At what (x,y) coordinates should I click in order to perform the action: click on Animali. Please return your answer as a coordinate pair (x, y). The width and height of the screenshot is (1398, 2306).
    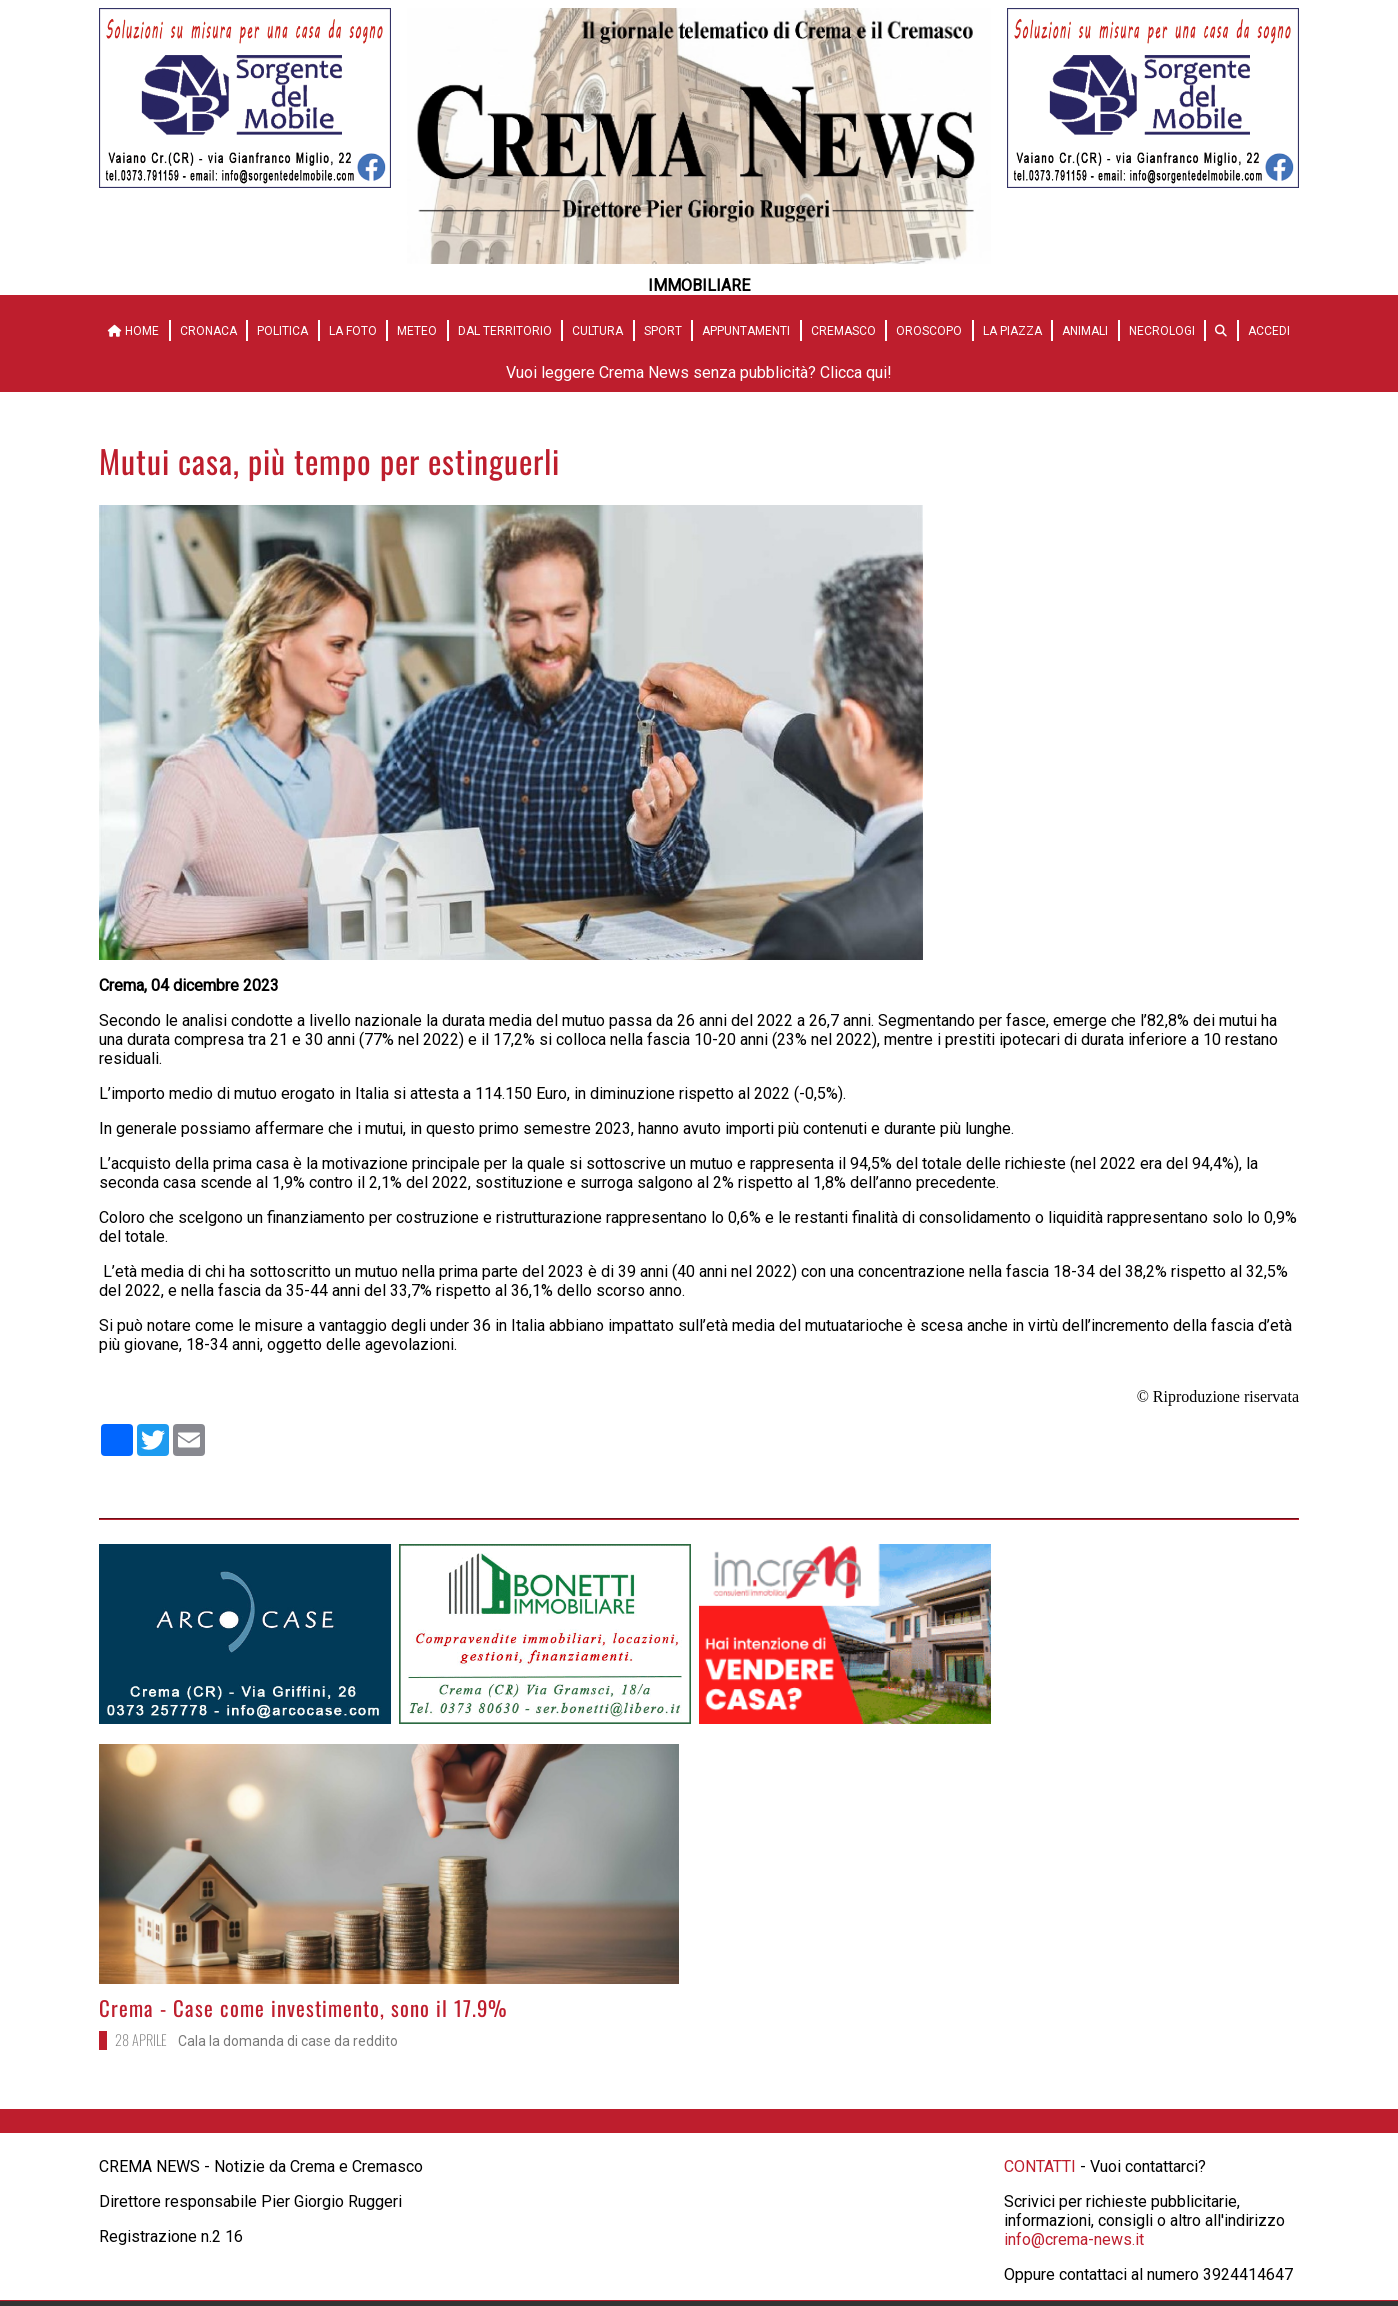
    Looking at the image, I should click on (1085, 331).